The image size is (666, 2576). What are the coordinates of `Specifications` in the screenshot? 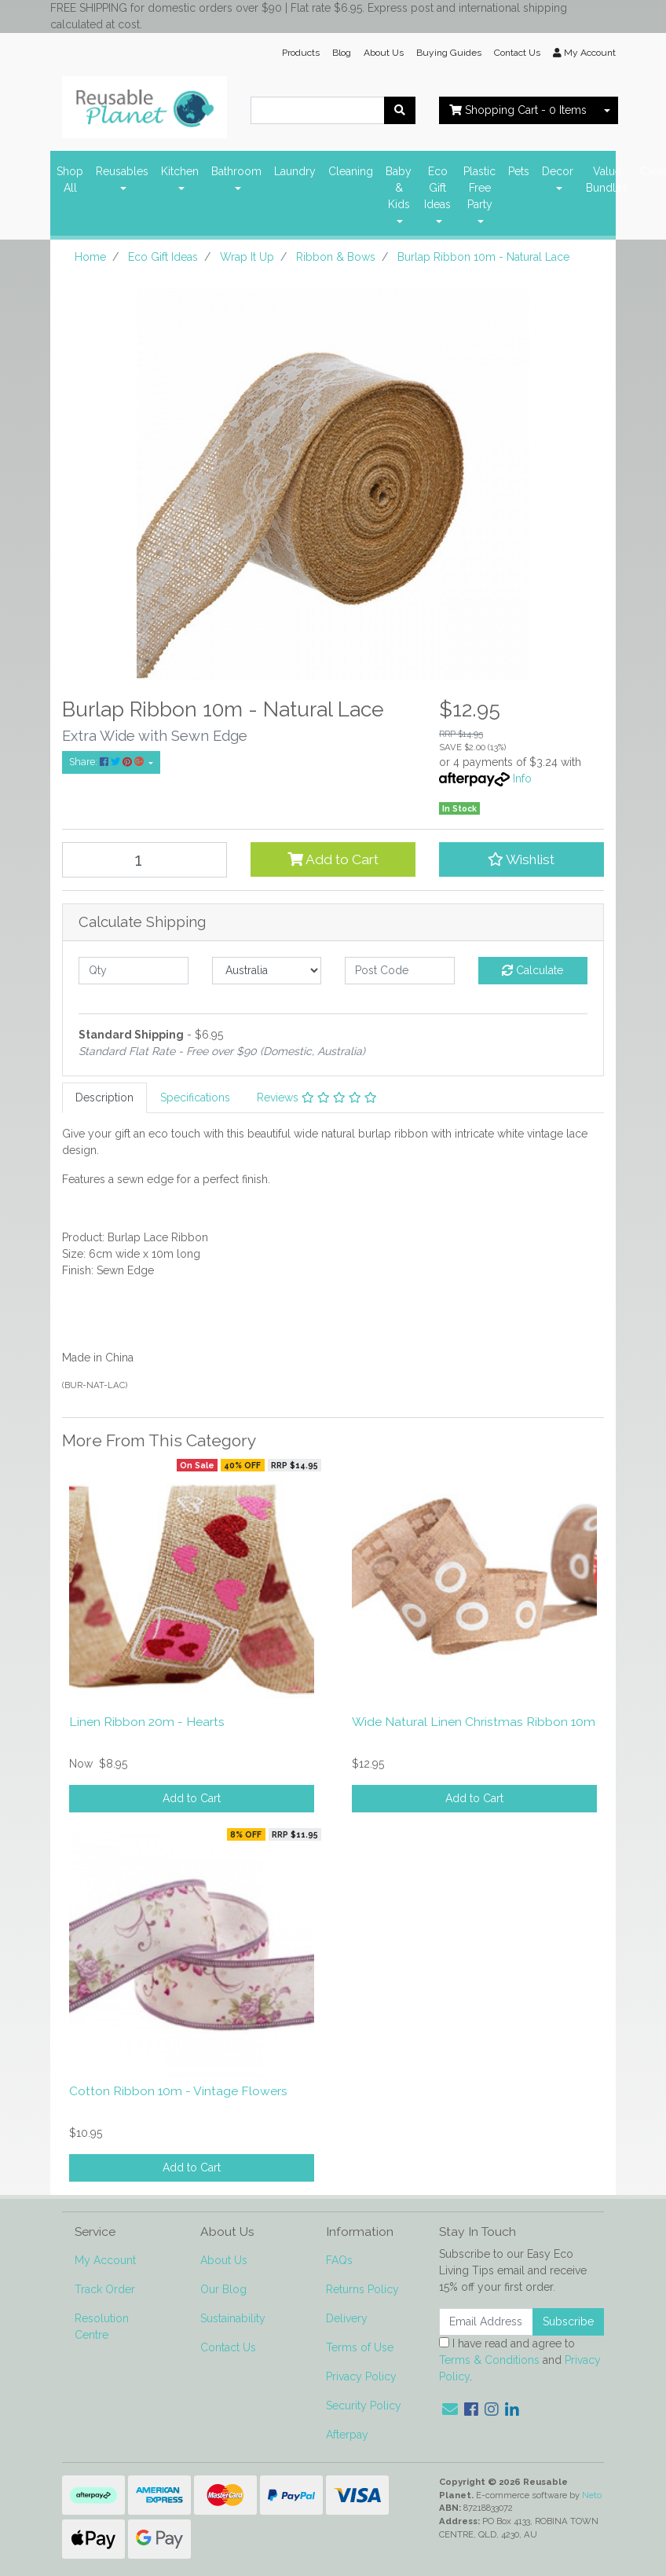 It's located at (195, 1097).